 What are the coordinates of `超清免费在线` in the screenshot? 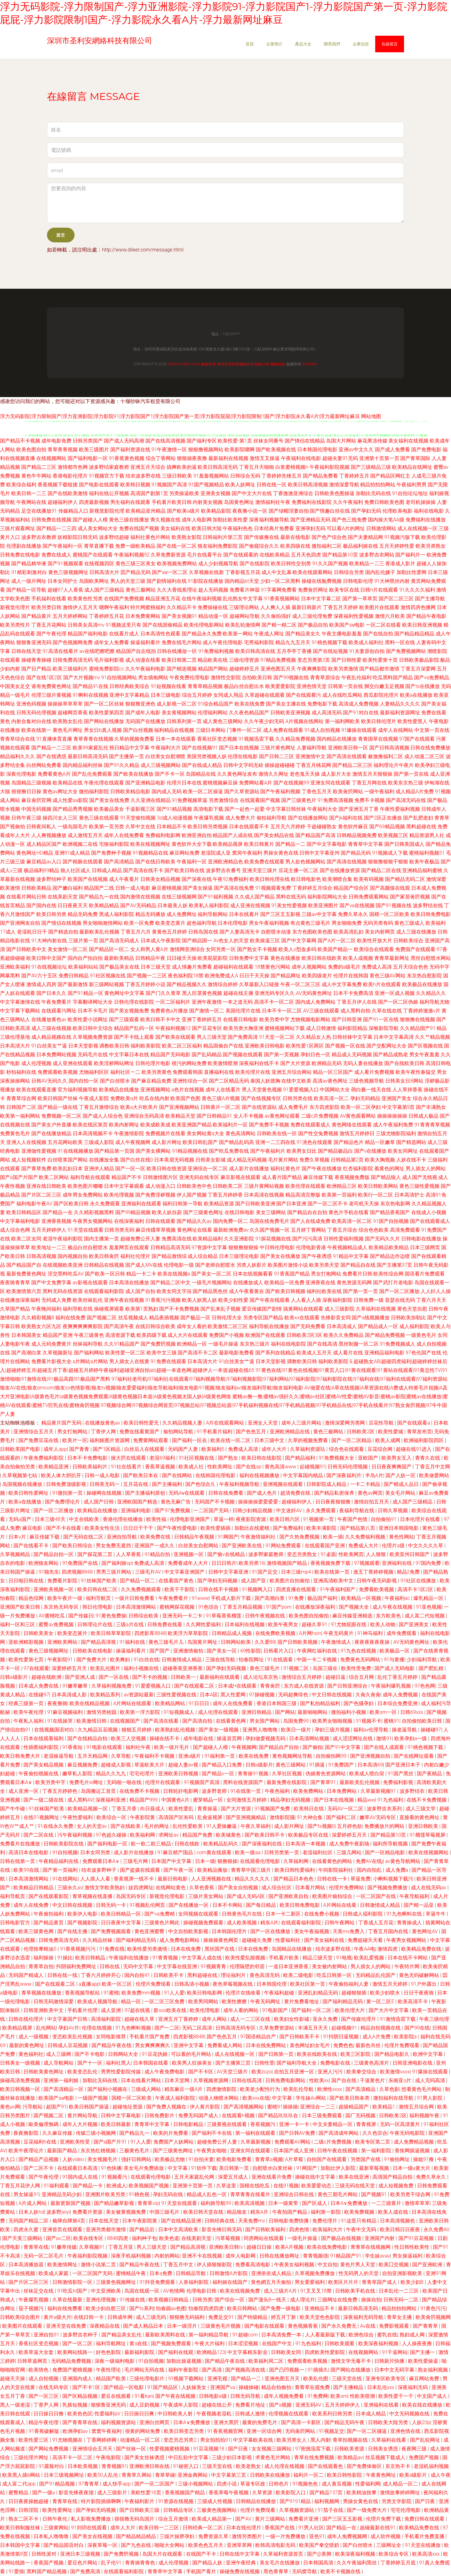 It's located at (296, 1493).